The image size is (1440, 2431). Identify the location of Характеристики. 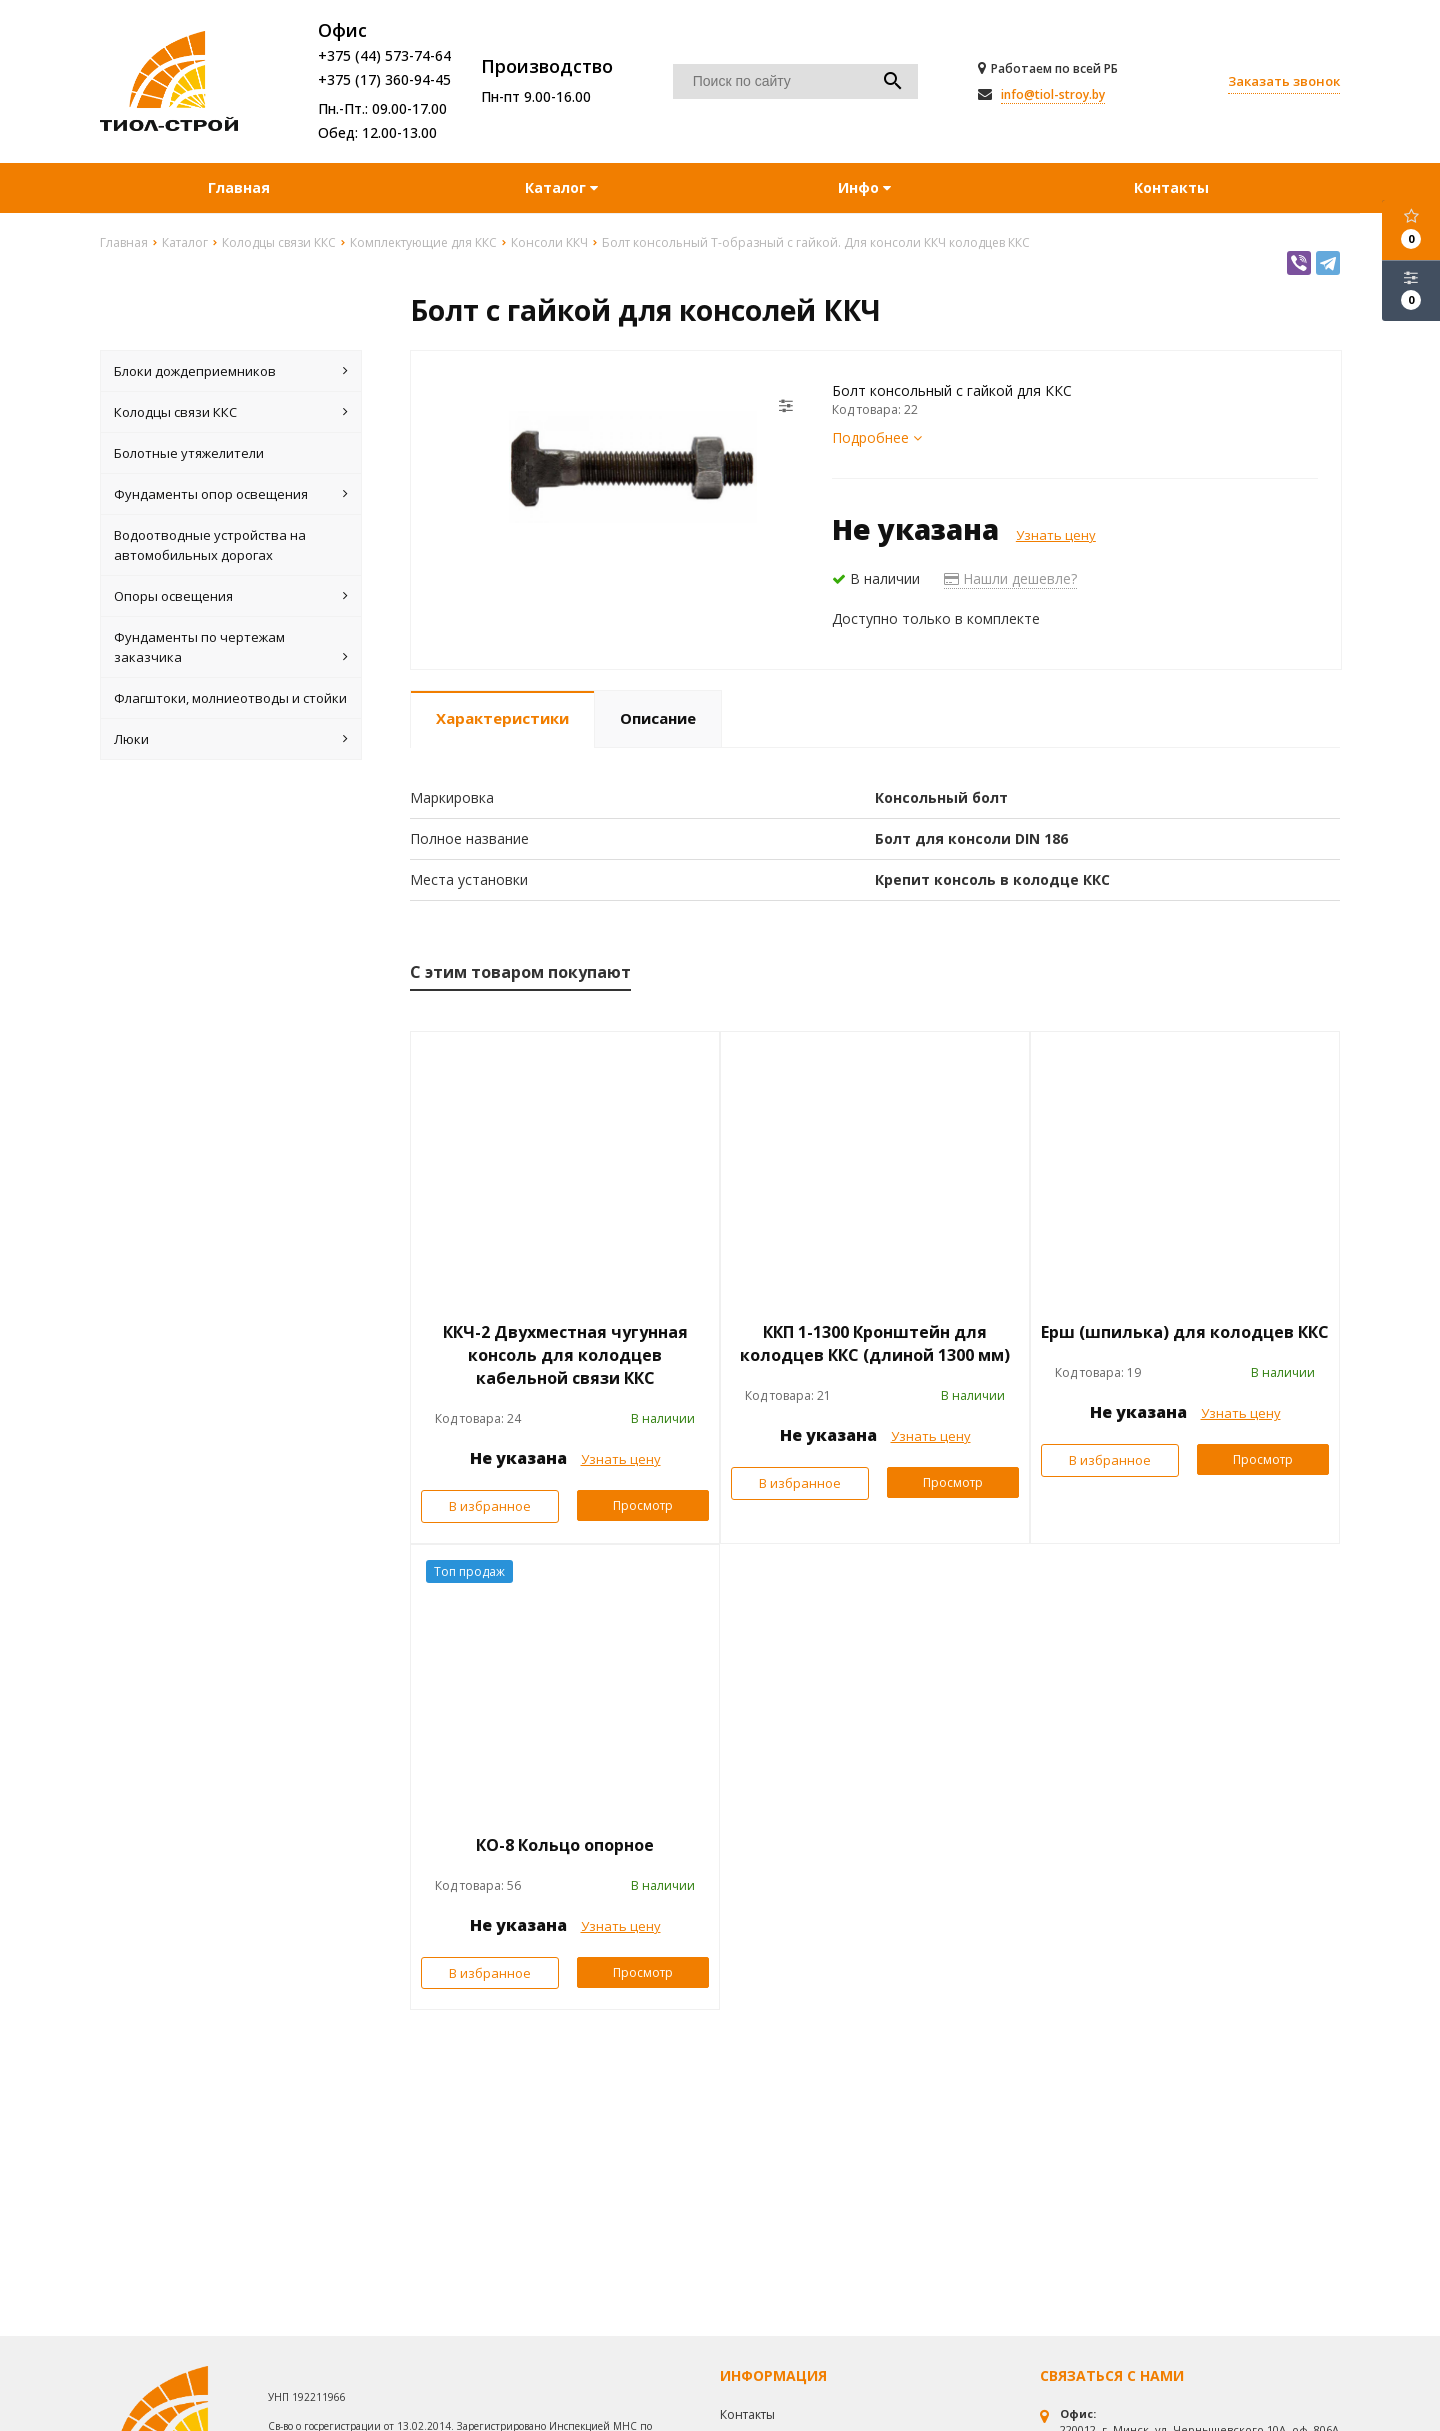
(502, 718).